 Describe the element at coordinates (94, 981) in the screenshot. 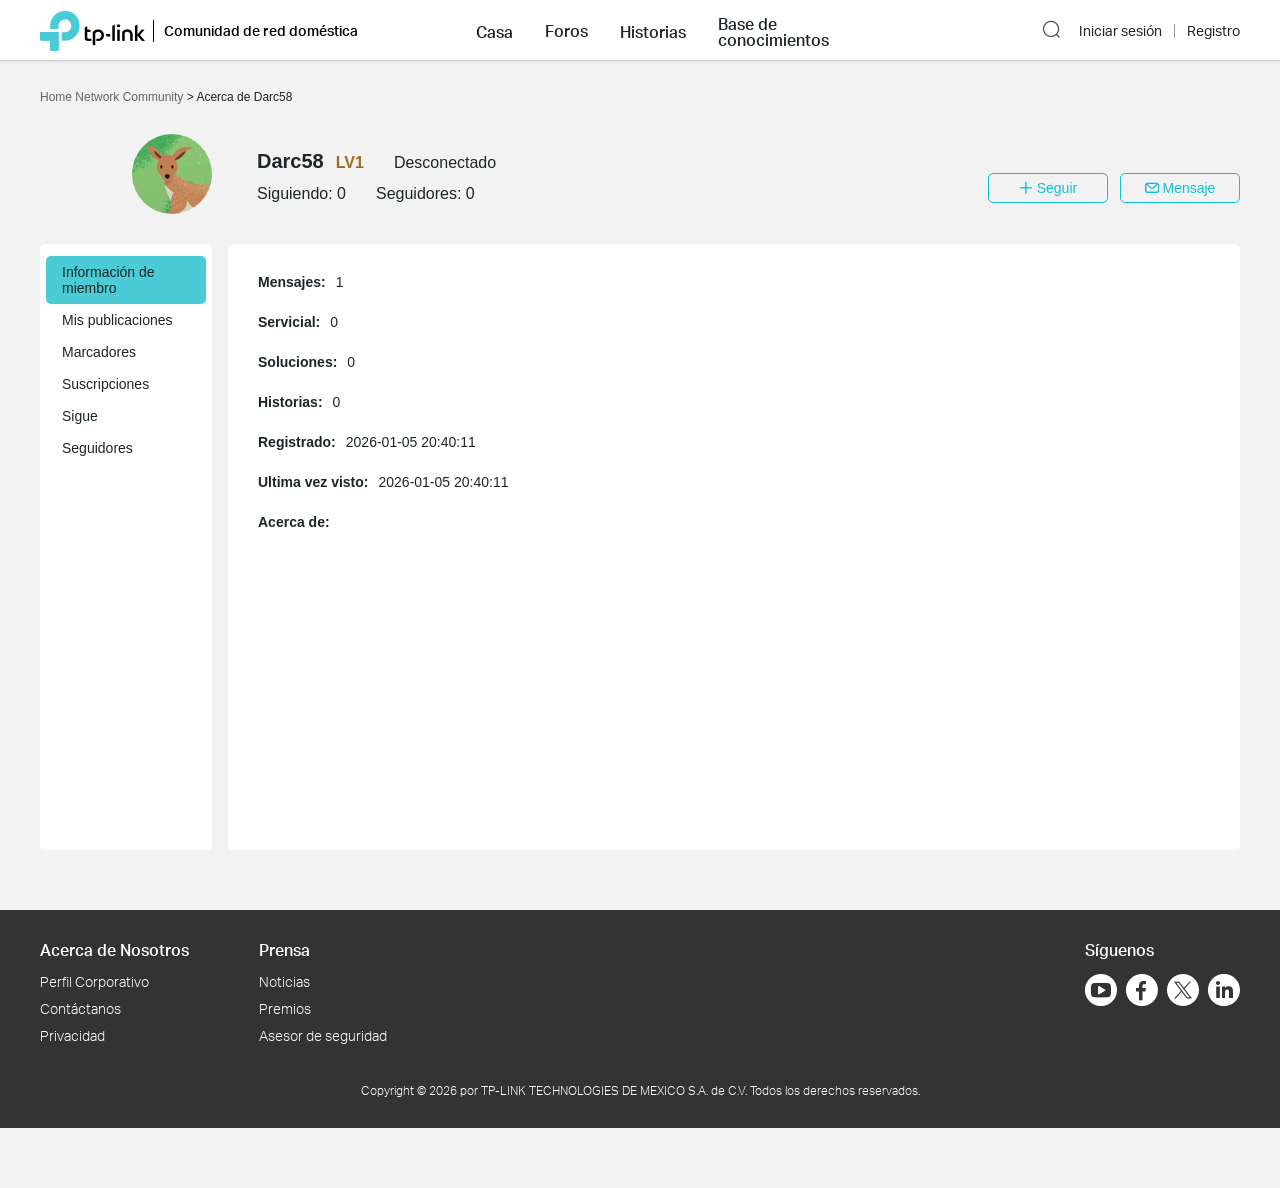

I see `Perfil Corporativo` at that location.